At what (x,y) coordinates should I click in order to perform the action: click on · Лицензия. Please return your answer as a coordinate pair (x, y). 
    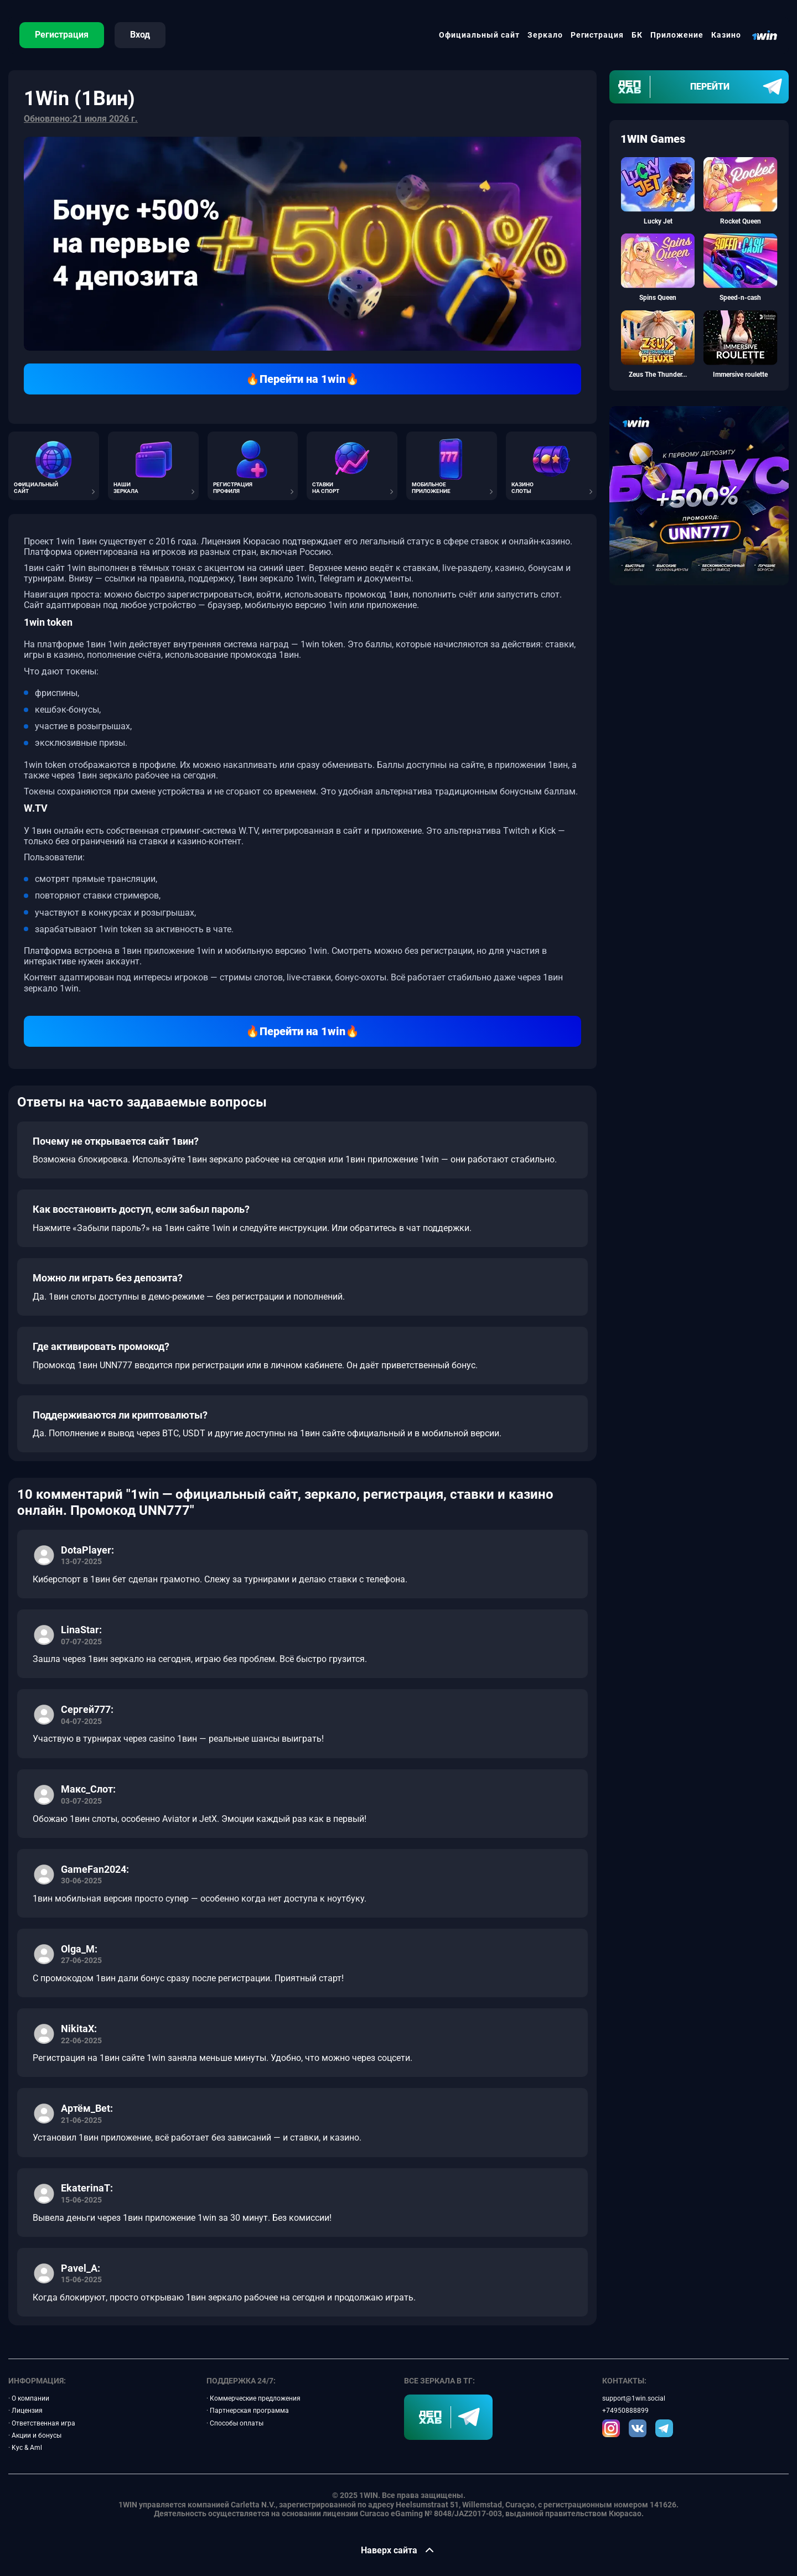
    Looking at the image, I should click on (25, 2410).